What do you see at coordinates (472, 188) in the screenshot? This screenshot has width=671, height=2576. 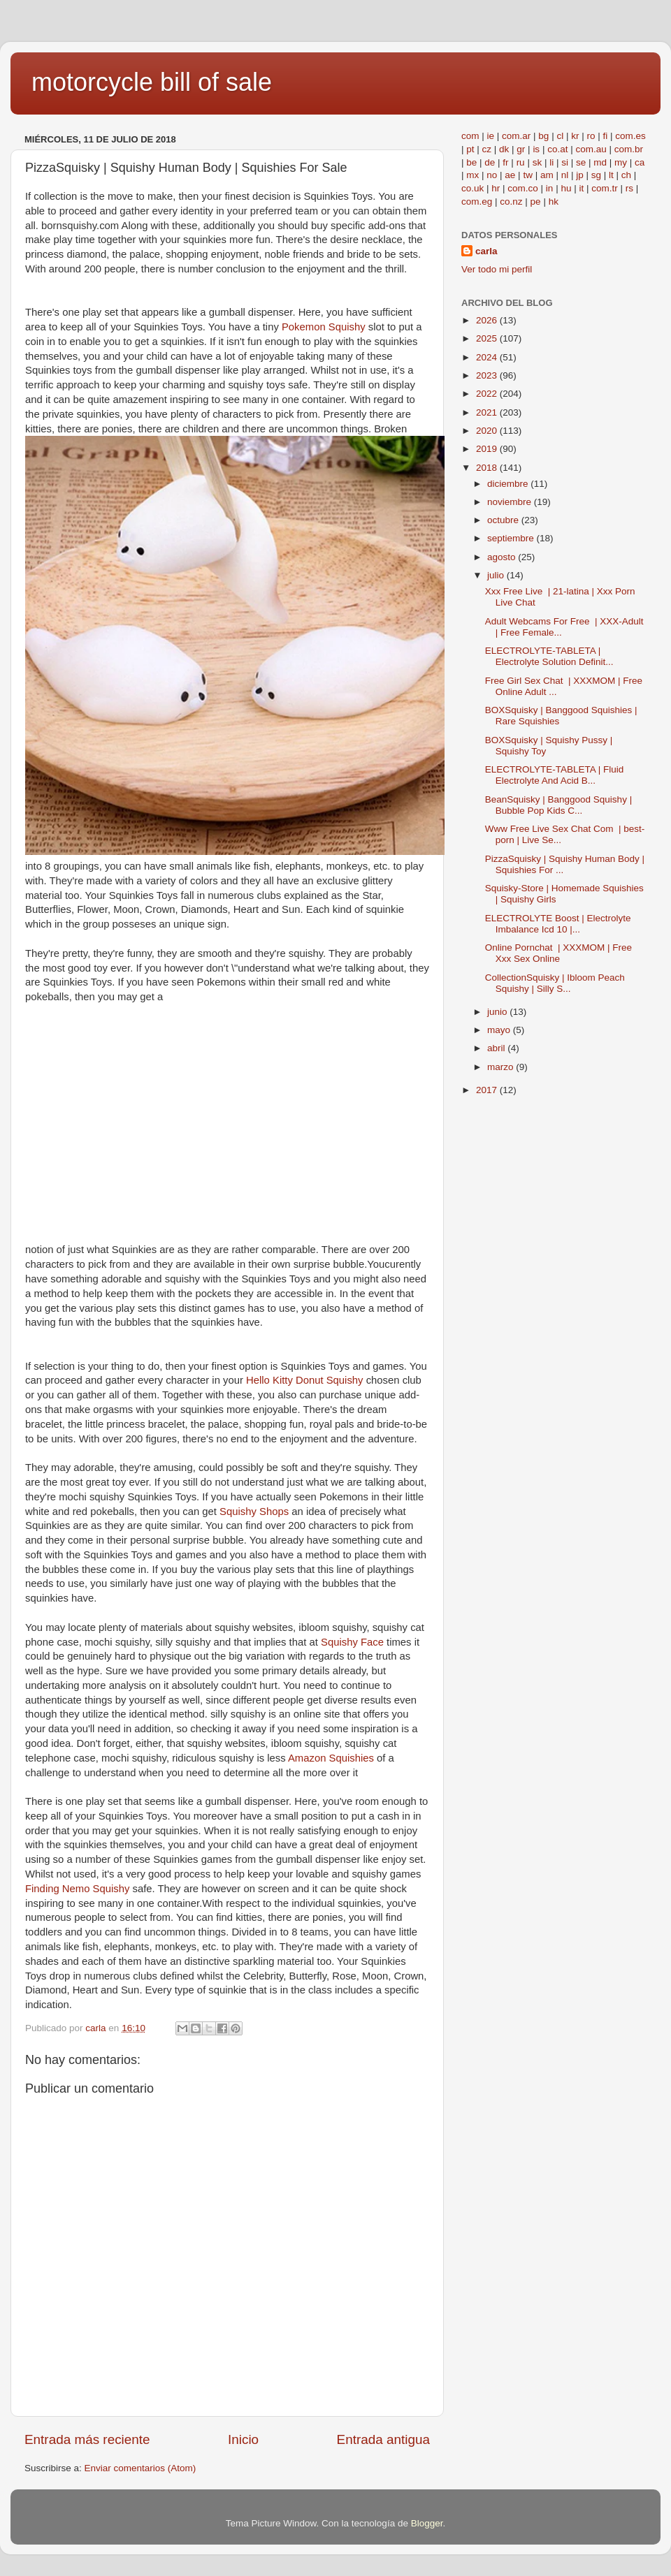 I see `co.uk` at bounding box center [472, 188].